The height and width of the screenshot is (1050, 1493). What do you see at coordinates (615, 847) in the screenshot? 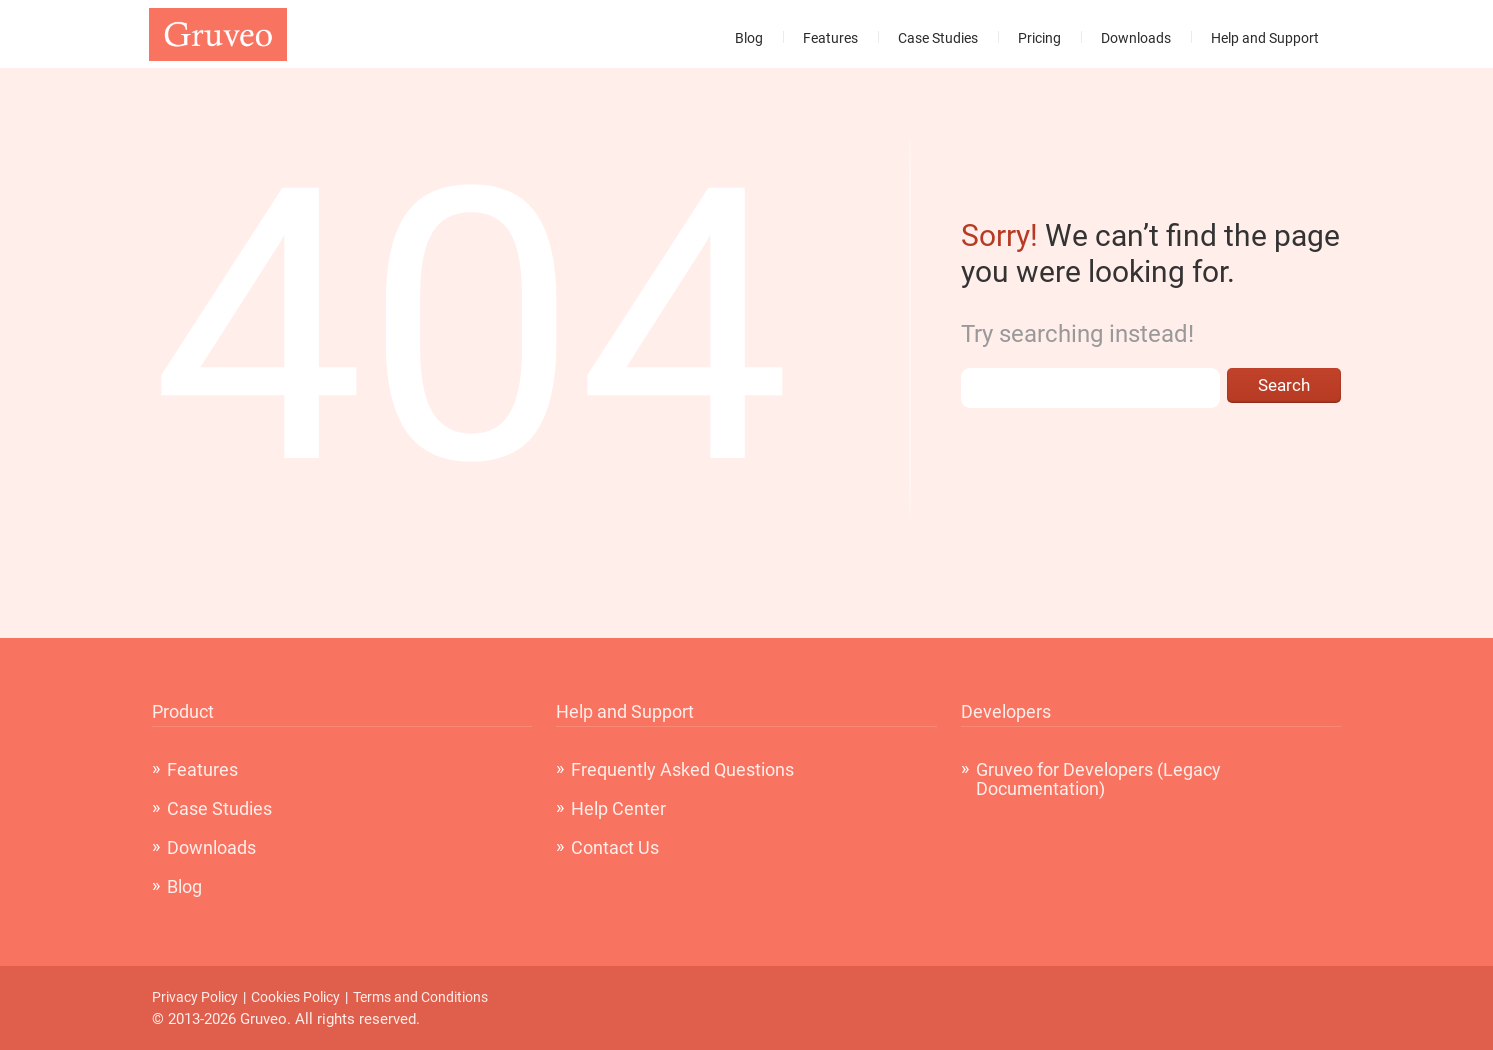
I see `Contact Us` at bounding box center [615, 847].